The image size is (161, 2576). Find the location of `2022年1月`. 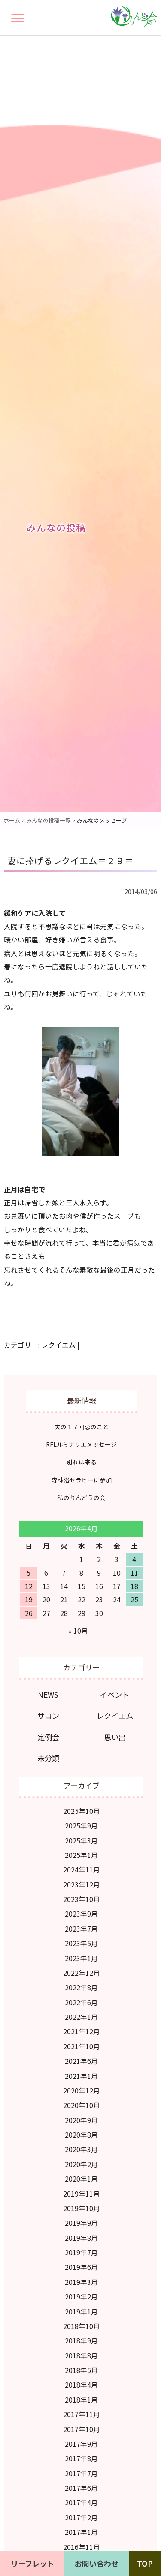

2022年1月 is located at coordinates (81, 2017).